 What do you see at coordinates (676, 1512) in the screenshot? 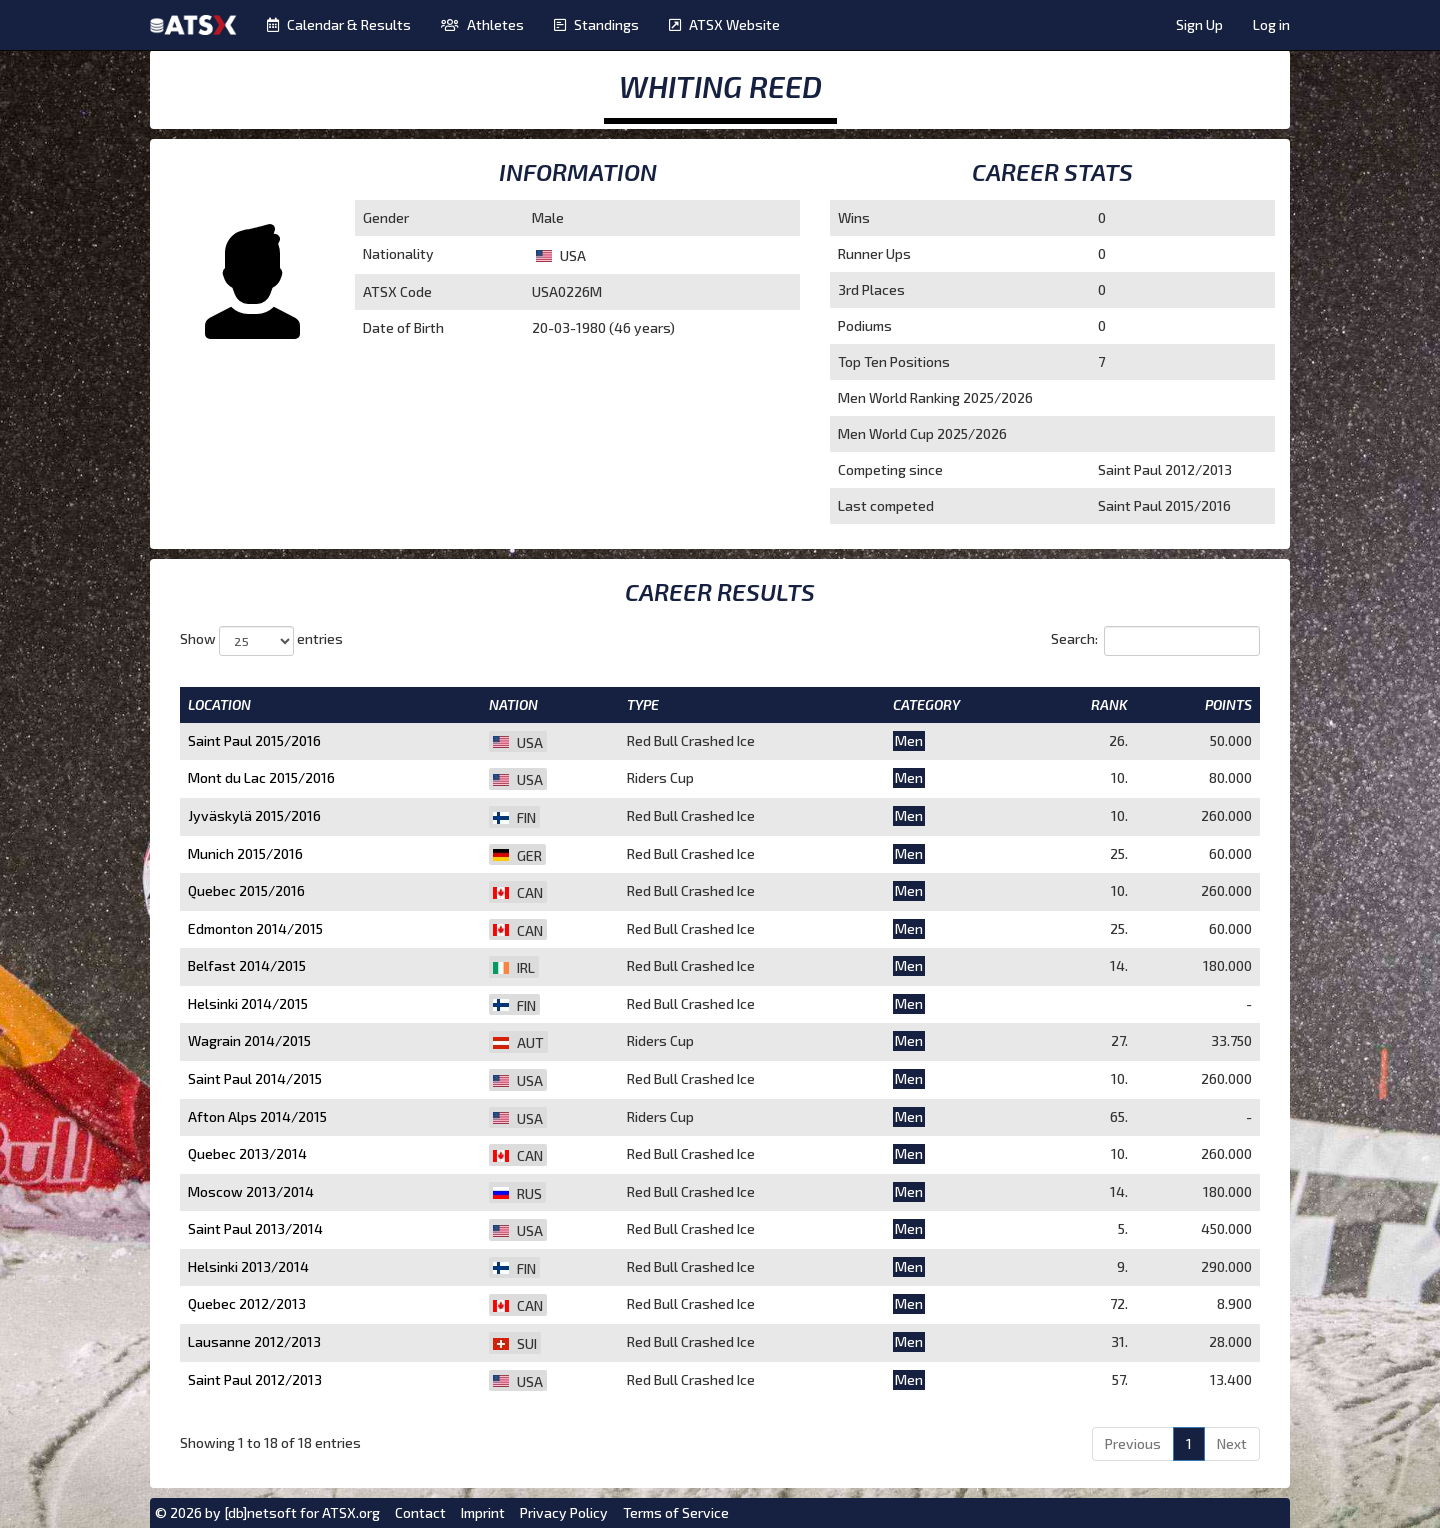
I see `Terms of Service` at bounding box center [676, 1512].